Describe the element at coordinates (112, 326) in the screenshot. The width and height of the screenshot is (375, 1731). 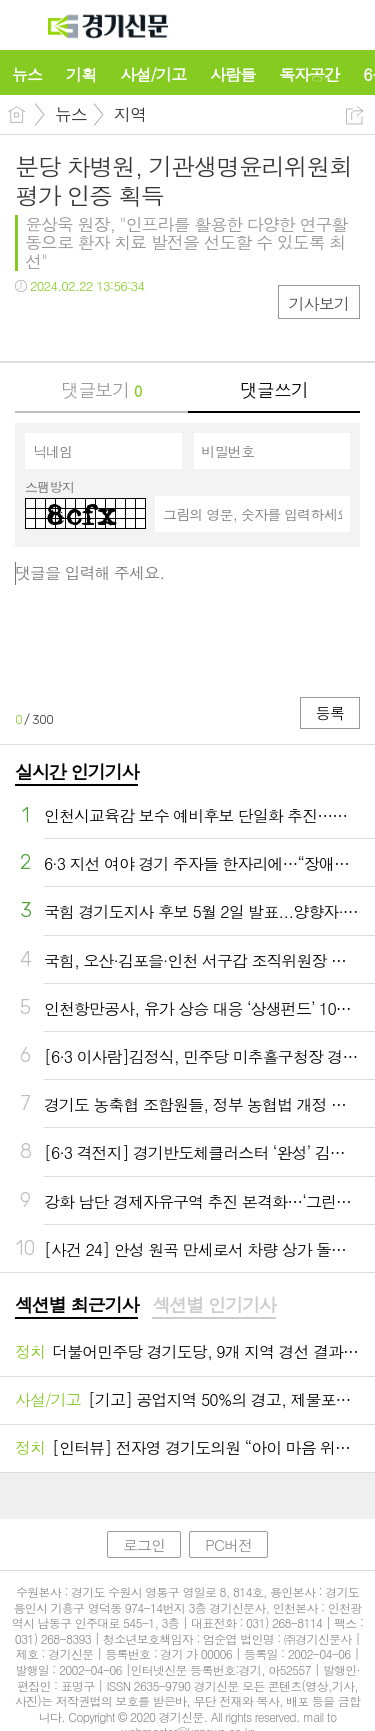
I see `카톡` at that location.